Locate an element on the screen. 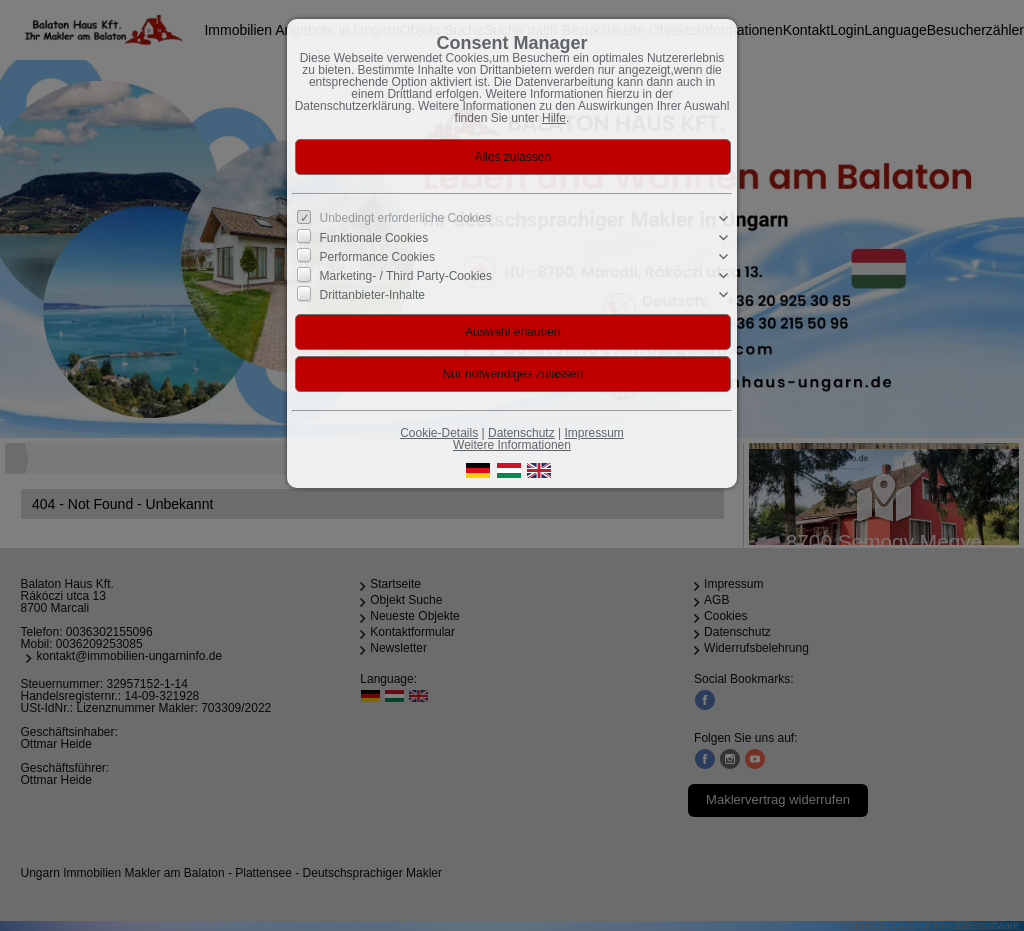 The image size is (1024, 931). Drittanbieter-Inhalte is located at coordinates (372, 295).